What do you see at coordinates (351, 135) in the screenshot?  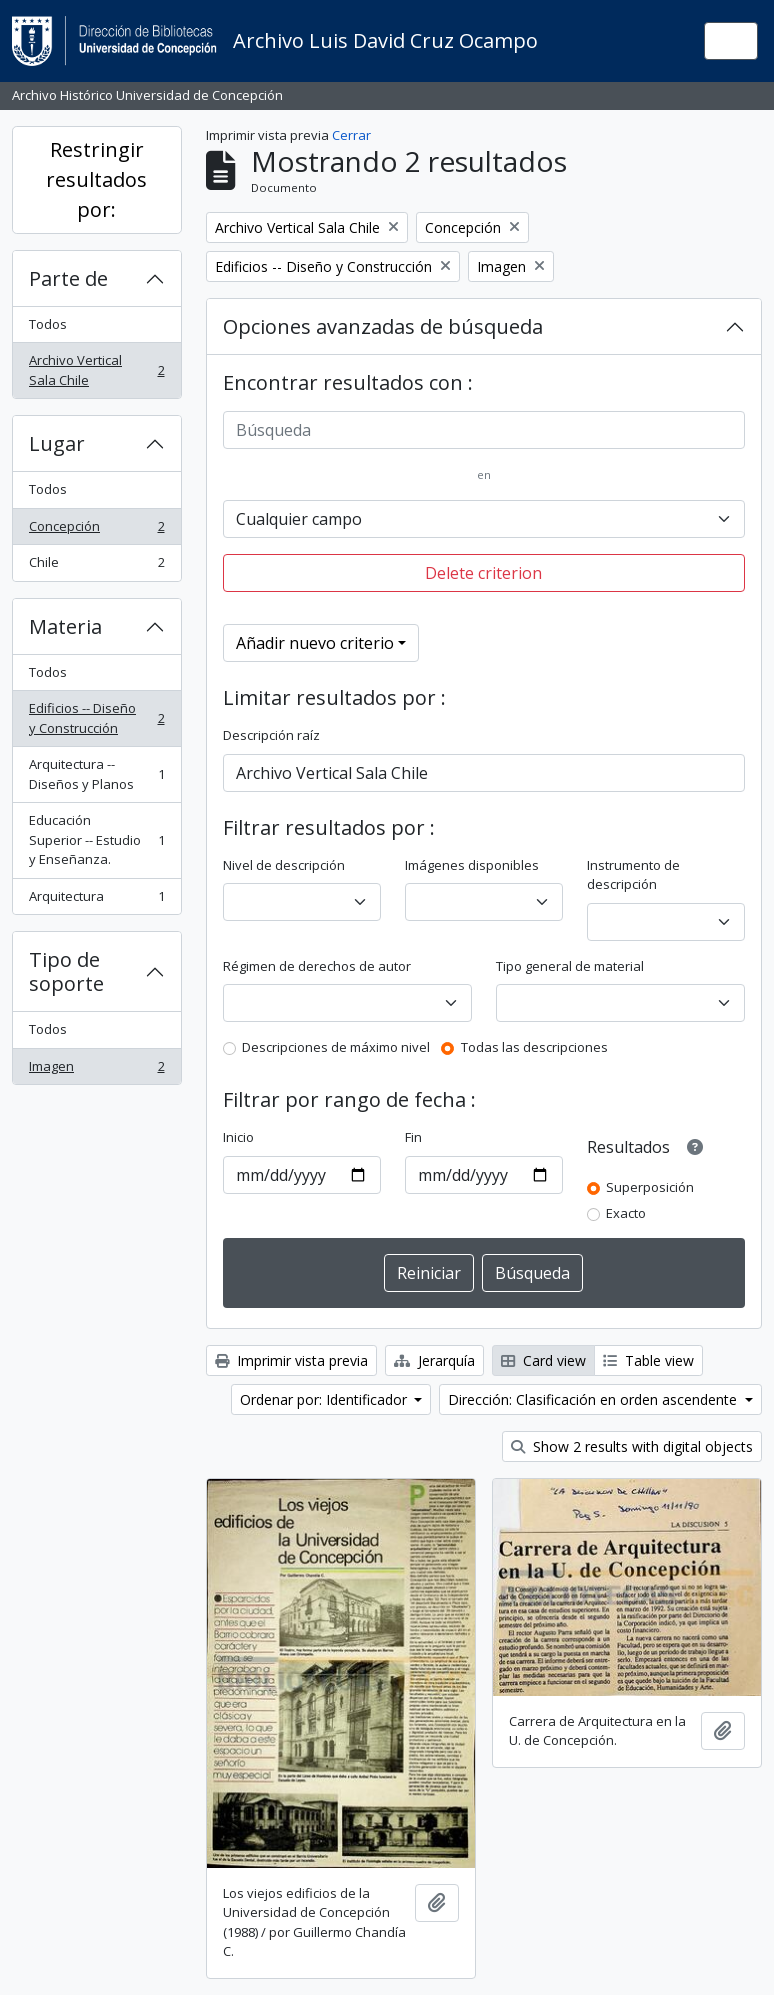 I see `Cerrar` at bounding box center [351, 135].